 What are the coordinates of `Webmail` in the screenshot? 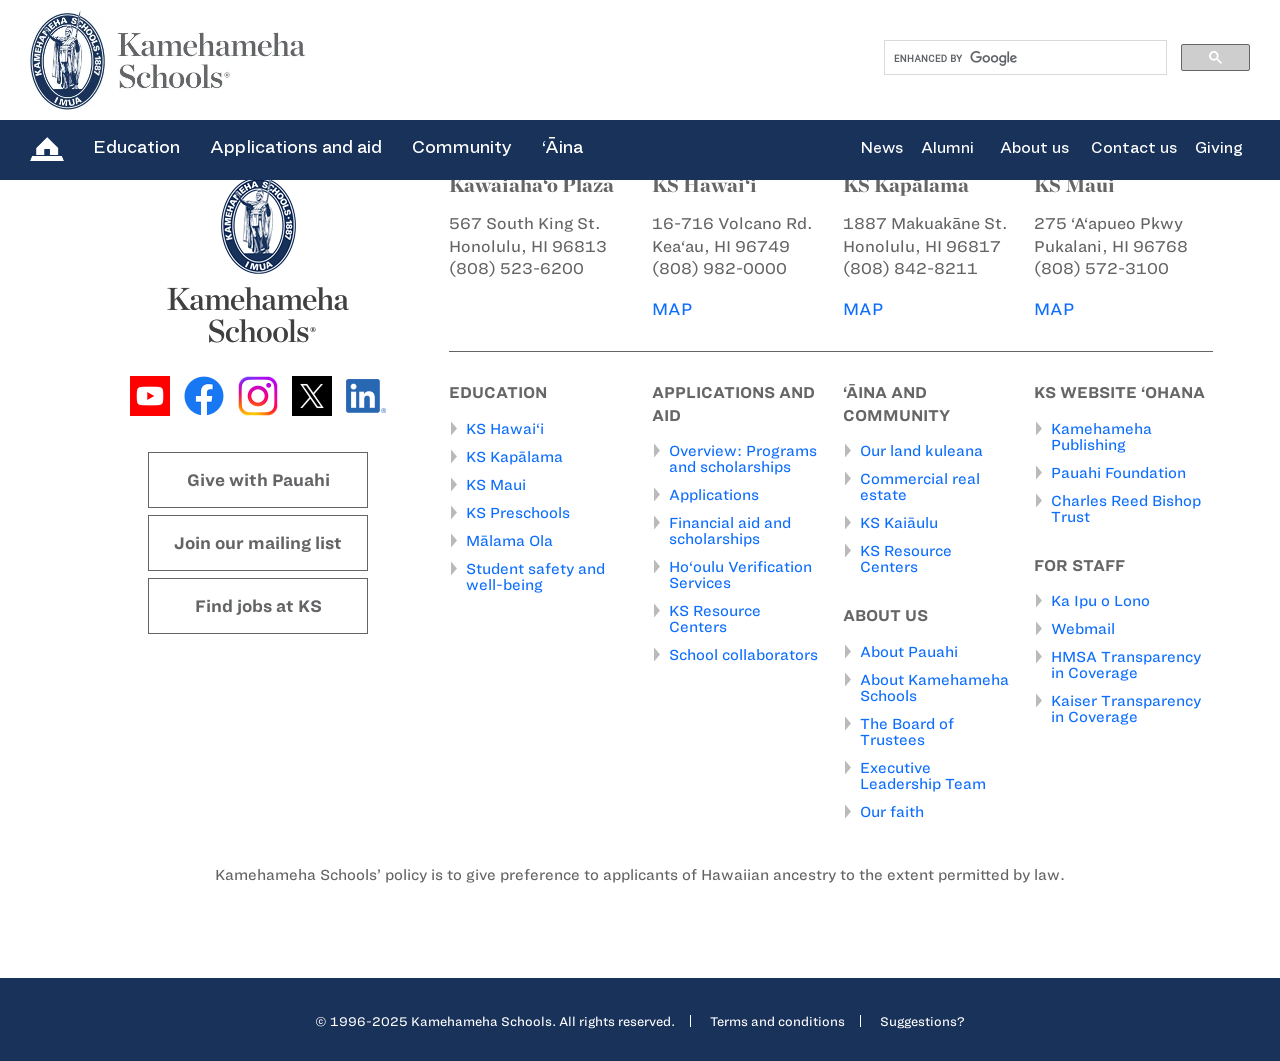 It's located at (1083, 629).